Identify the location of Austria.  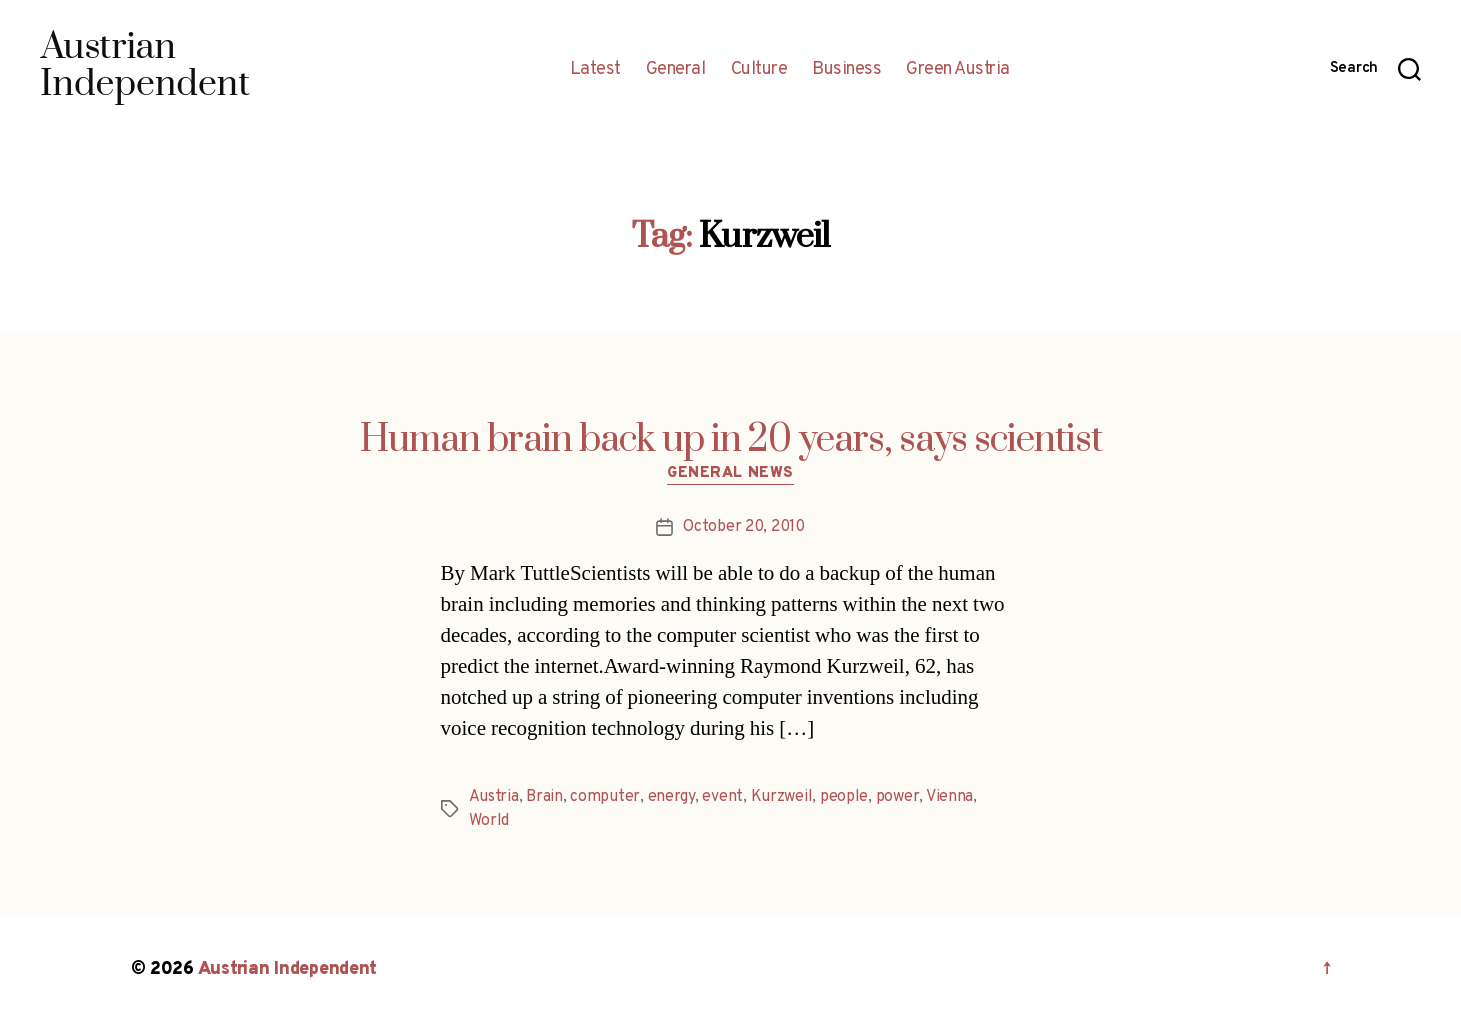
(494, 797).